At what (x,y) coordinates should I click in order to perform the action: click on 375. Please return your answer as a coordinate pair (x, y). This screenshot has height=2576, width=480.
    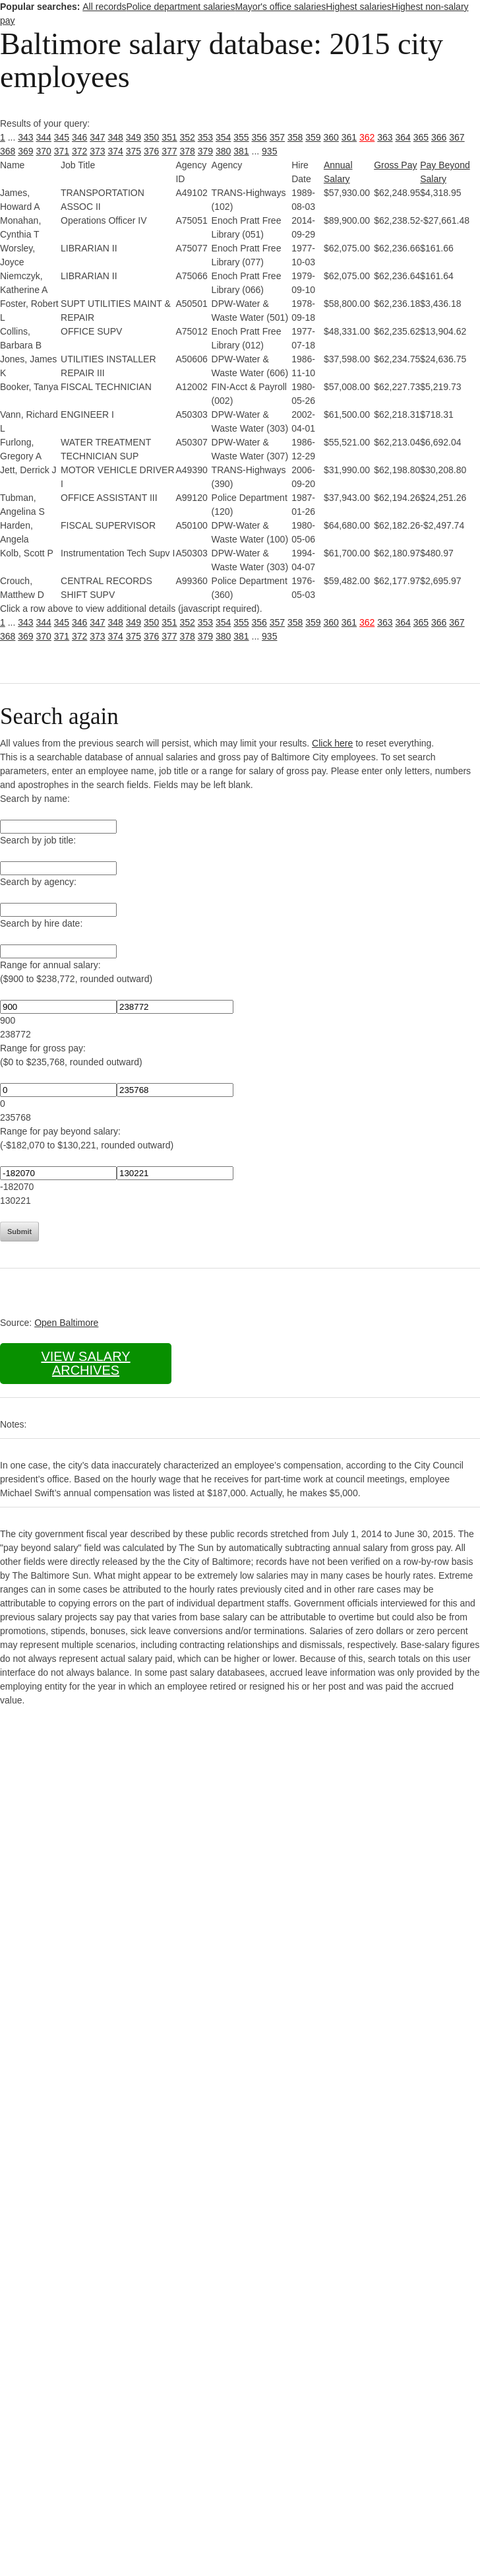
    Looking at the image, I should click on (133, 151).